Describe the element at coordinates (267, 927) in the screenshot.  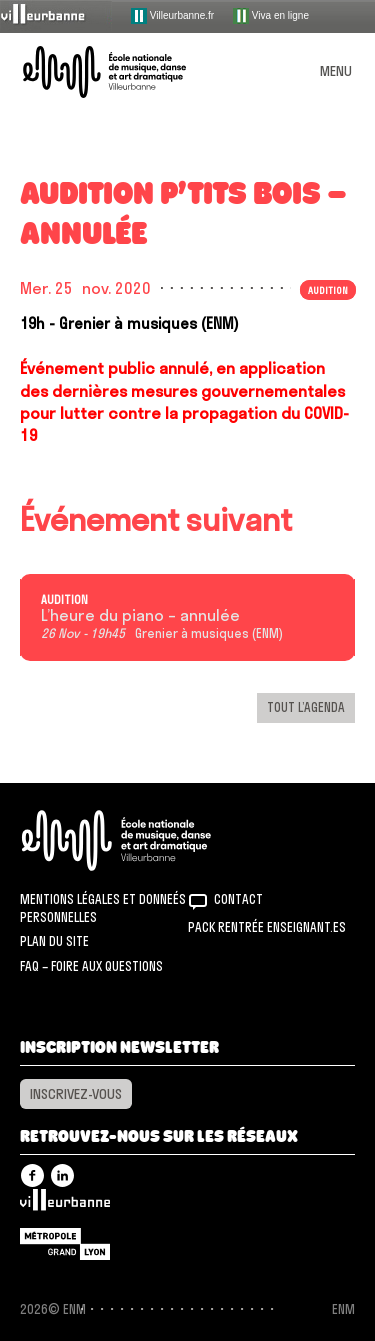
I see `Pack rentrée Enseignant.es` at that location.